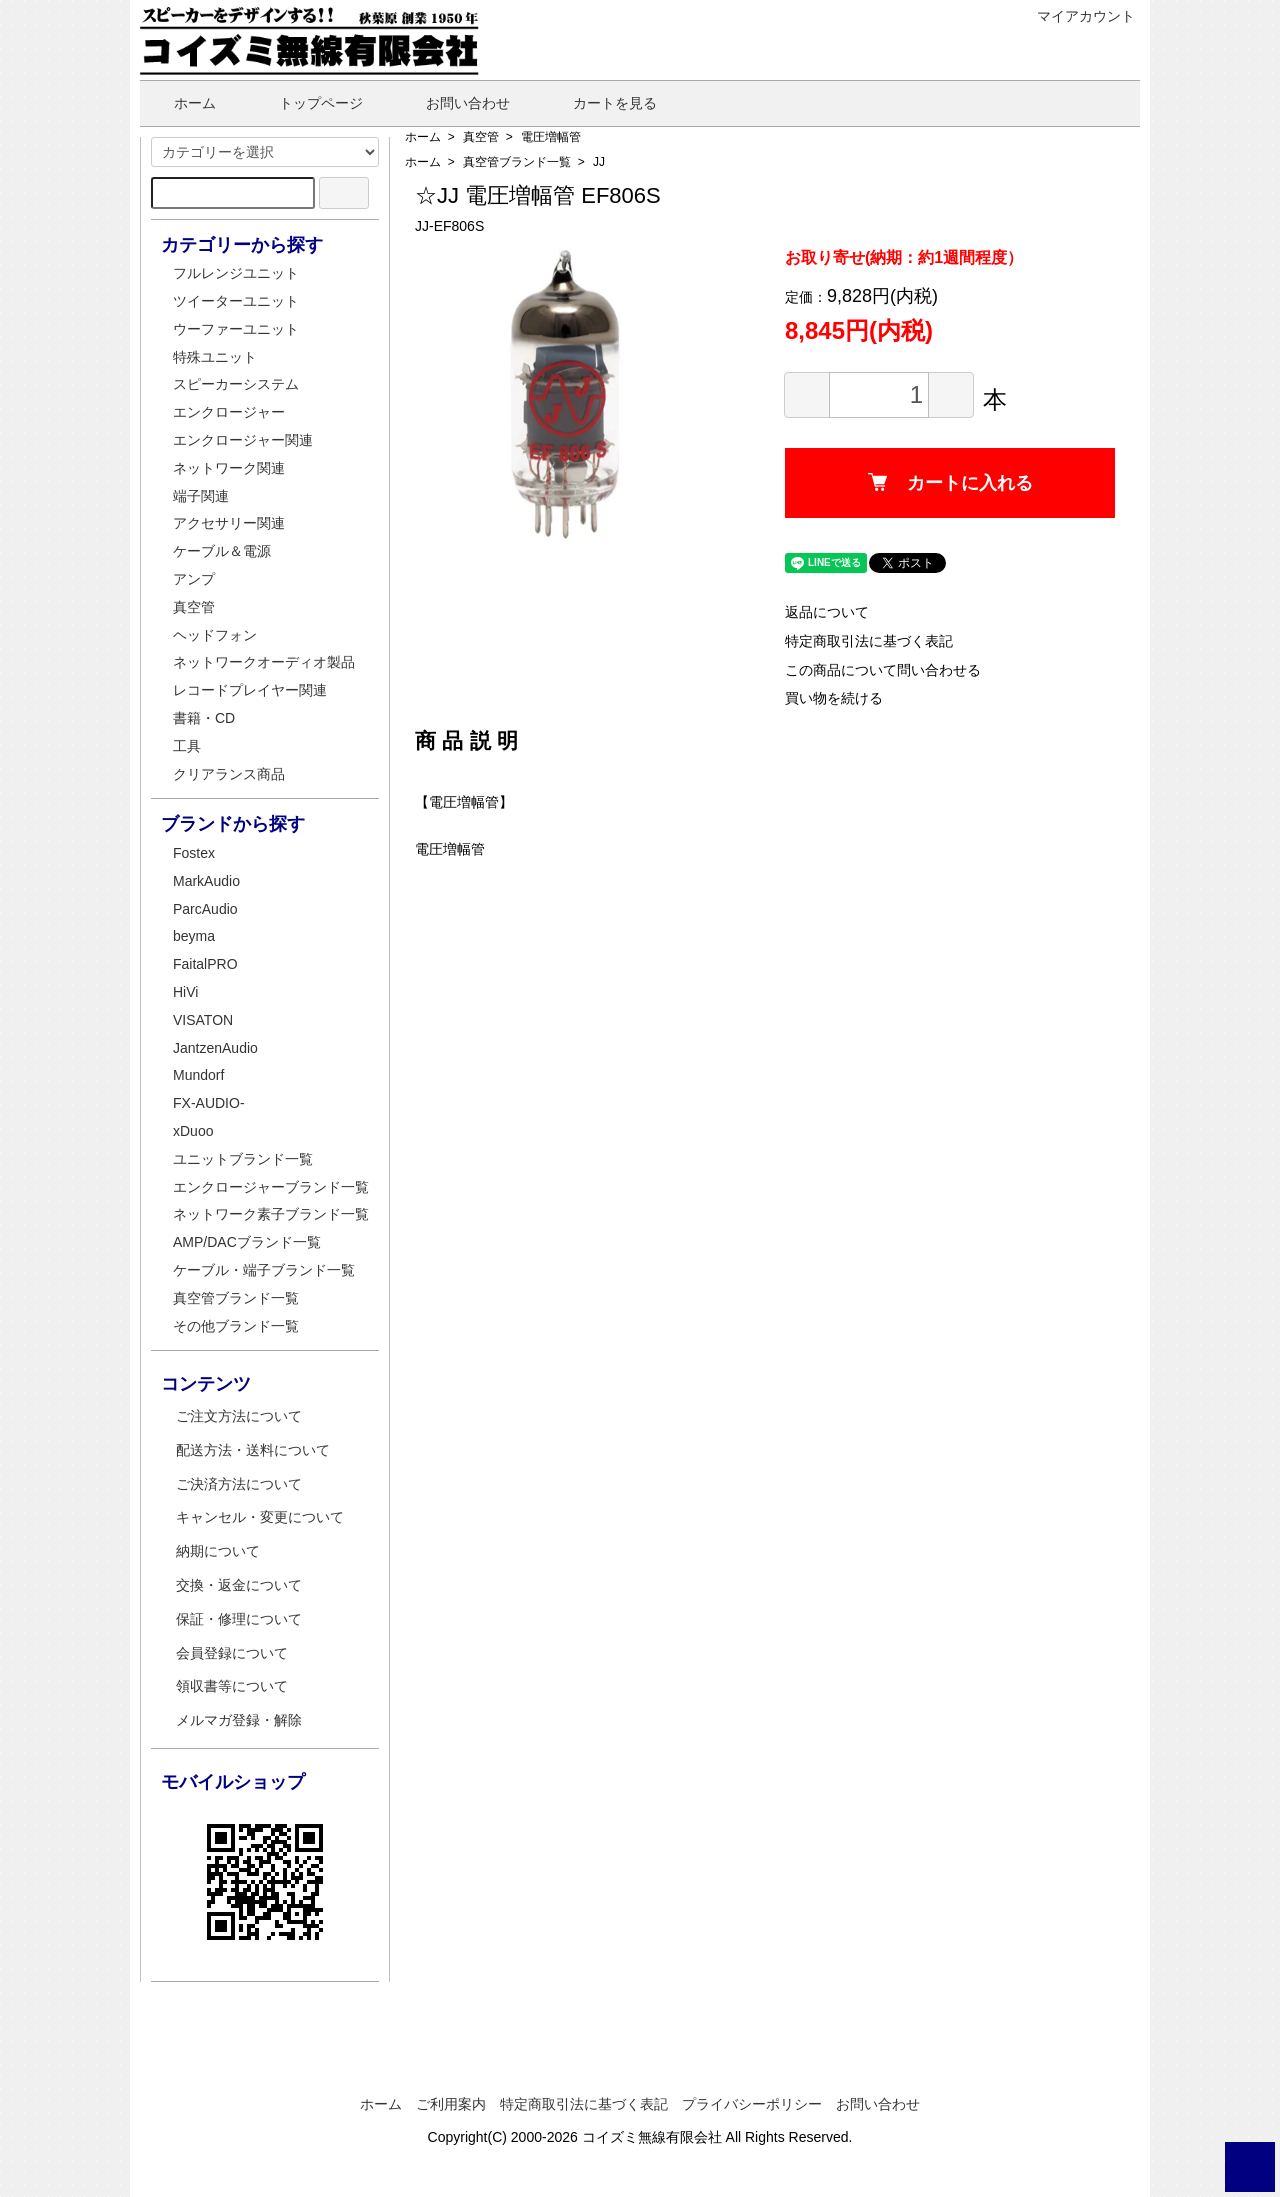  What do you see at coordinates (599, 162) in the screenshot?
I see `JJ` at bounding box center [599, 162].